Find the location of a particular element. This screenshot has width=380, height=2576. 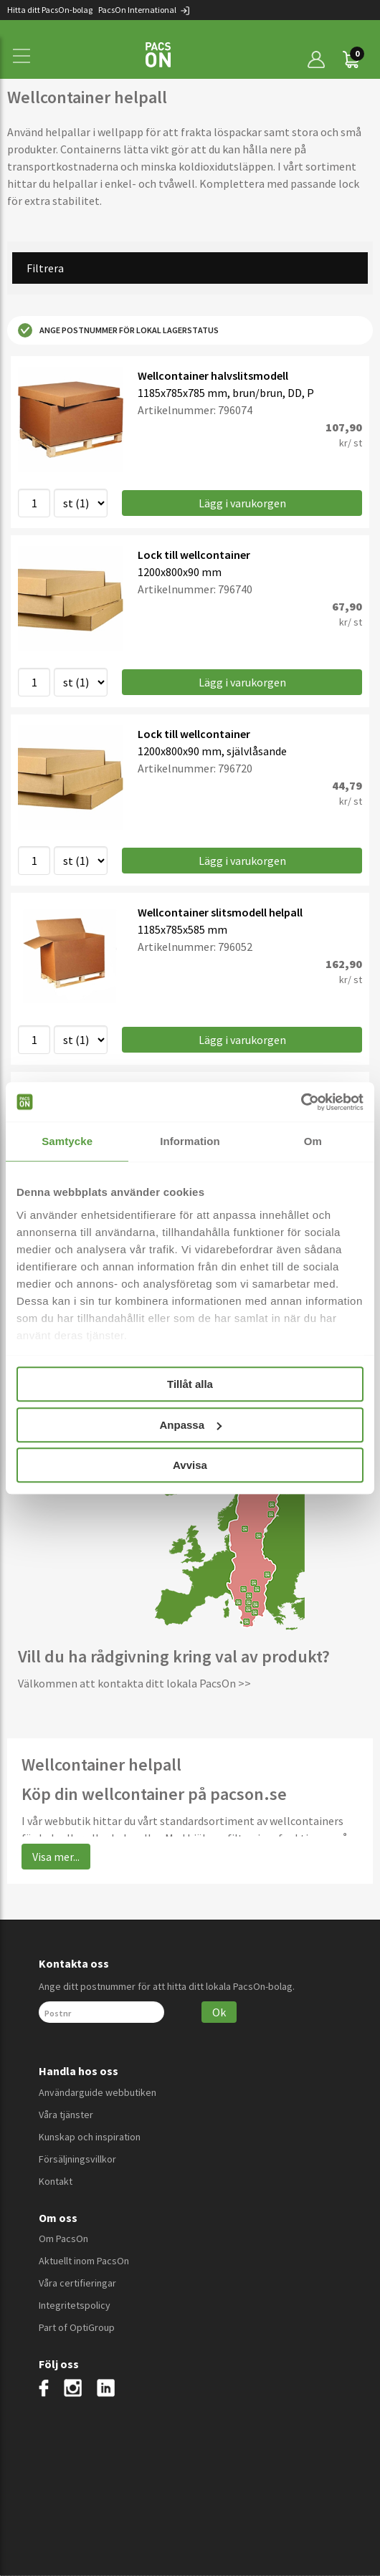

Om [tab] is located at coordinates (313, 1141).